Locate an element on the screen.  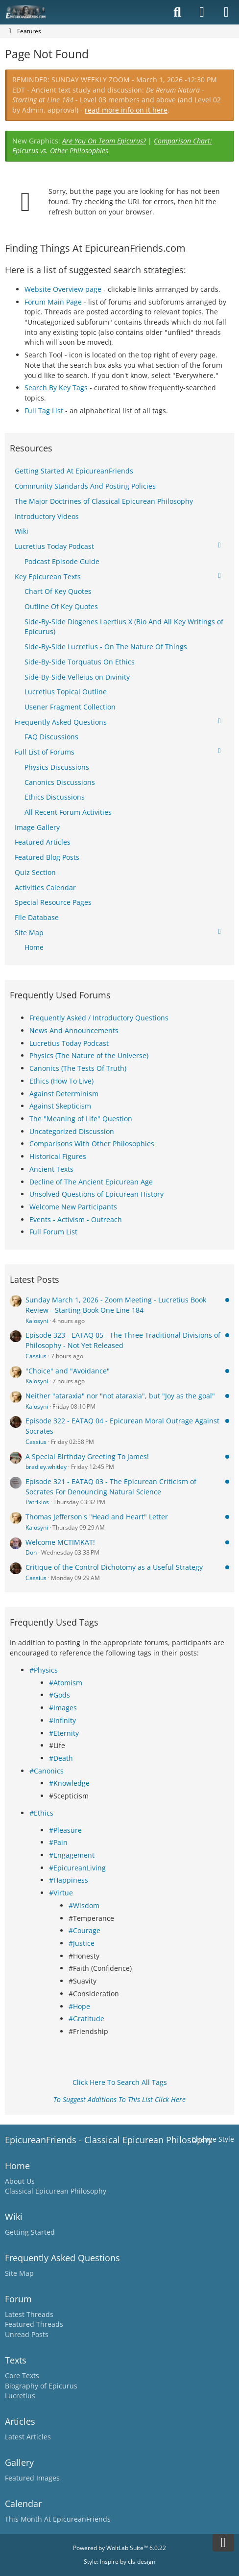
#Gods is located at coordinates (59, 1695).